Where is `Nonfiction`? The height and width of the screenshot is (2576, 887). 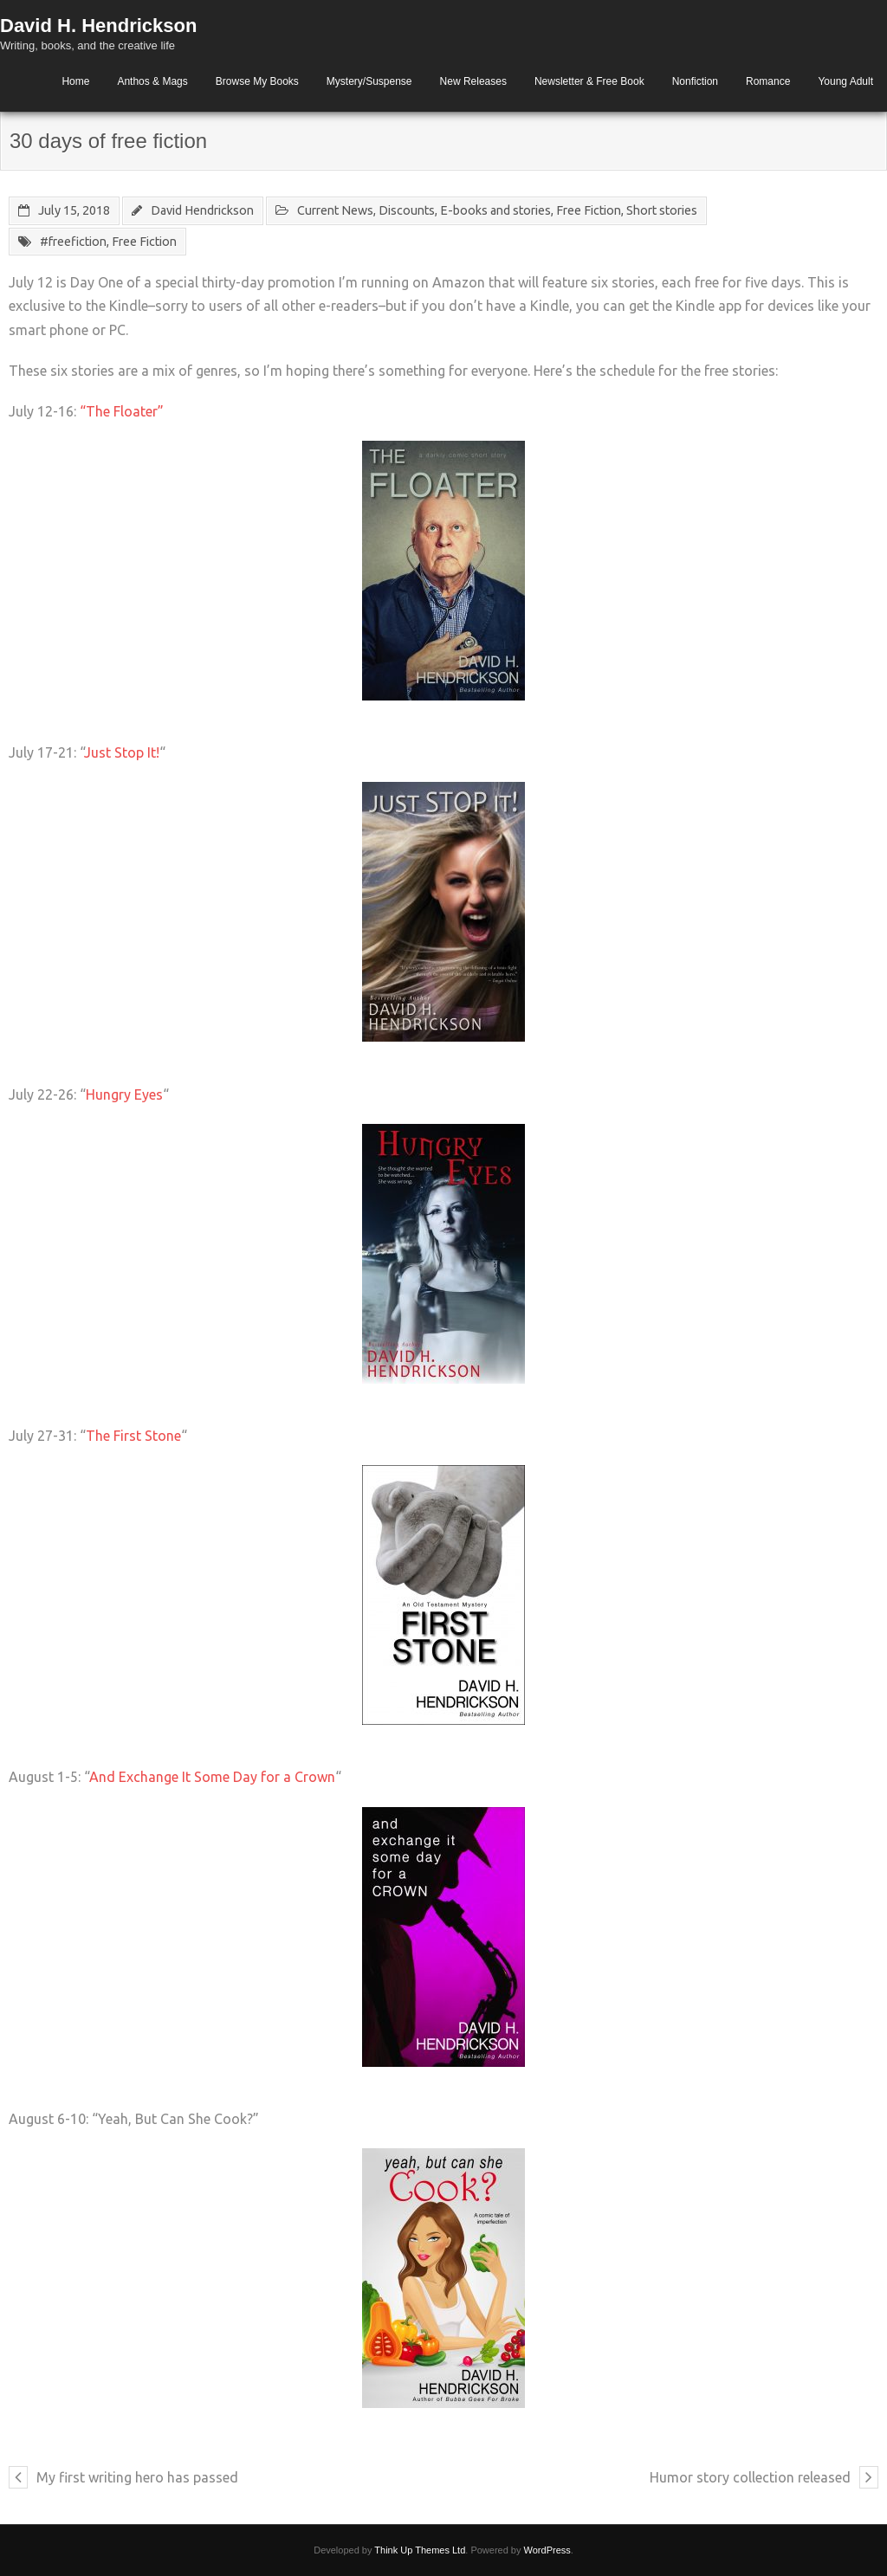
Nonfiction is located at coordinates (695, 81).